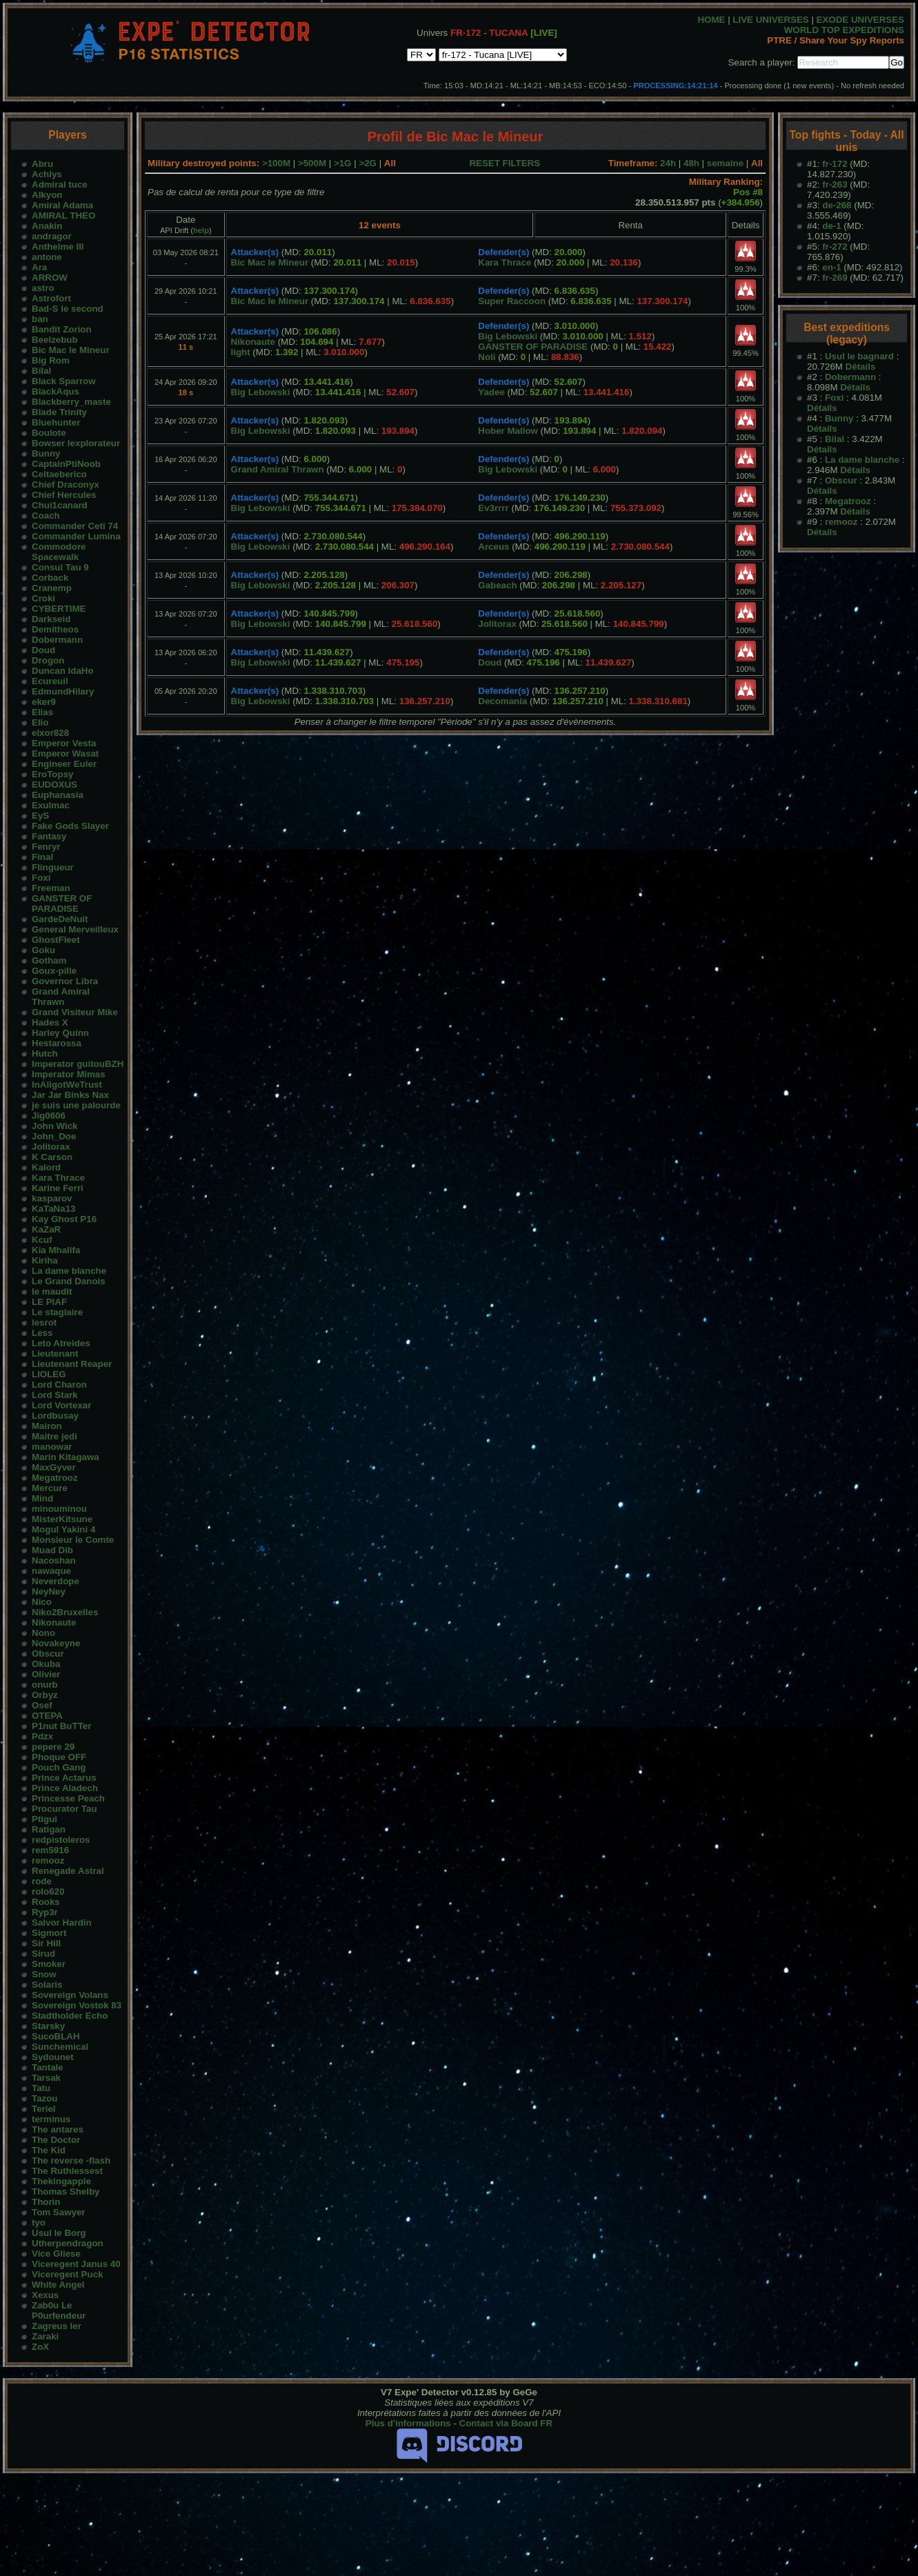 Image resolution: width=918 pixels, height=2576 pixels. Describe the element at coordinates (46, 1902) in the screenshot. I see `Rooks` at that location.